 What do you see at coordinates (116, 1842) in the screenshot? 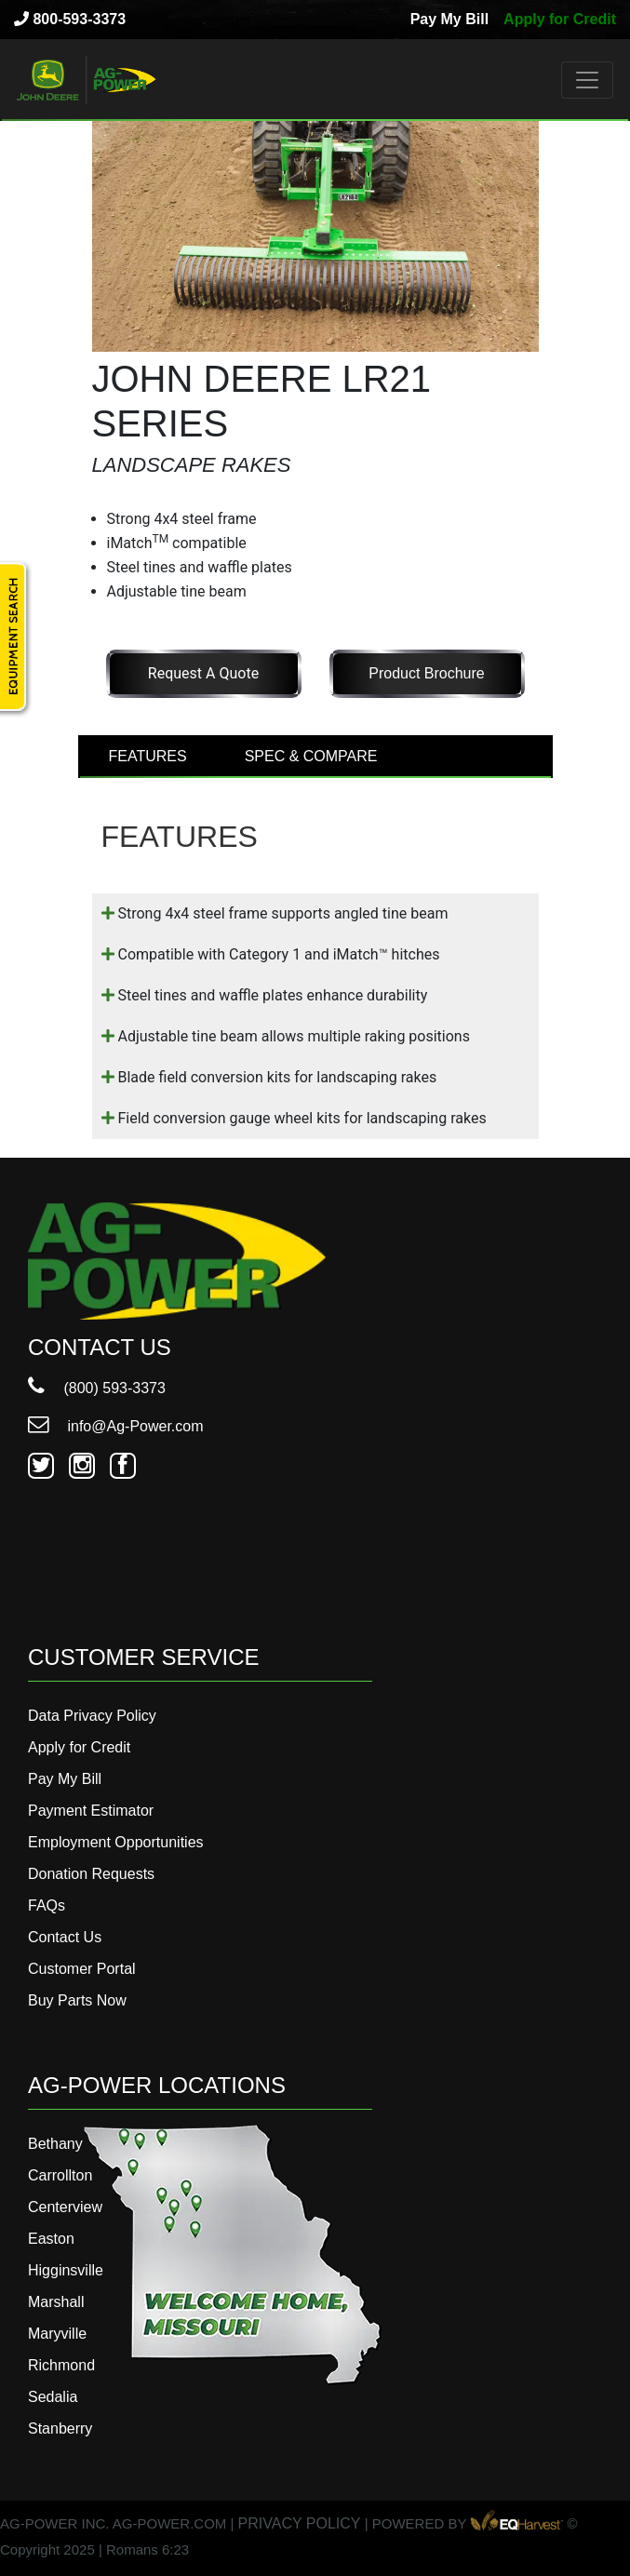
I see `Employment Opportunities` at bounding box center [116, 1842].